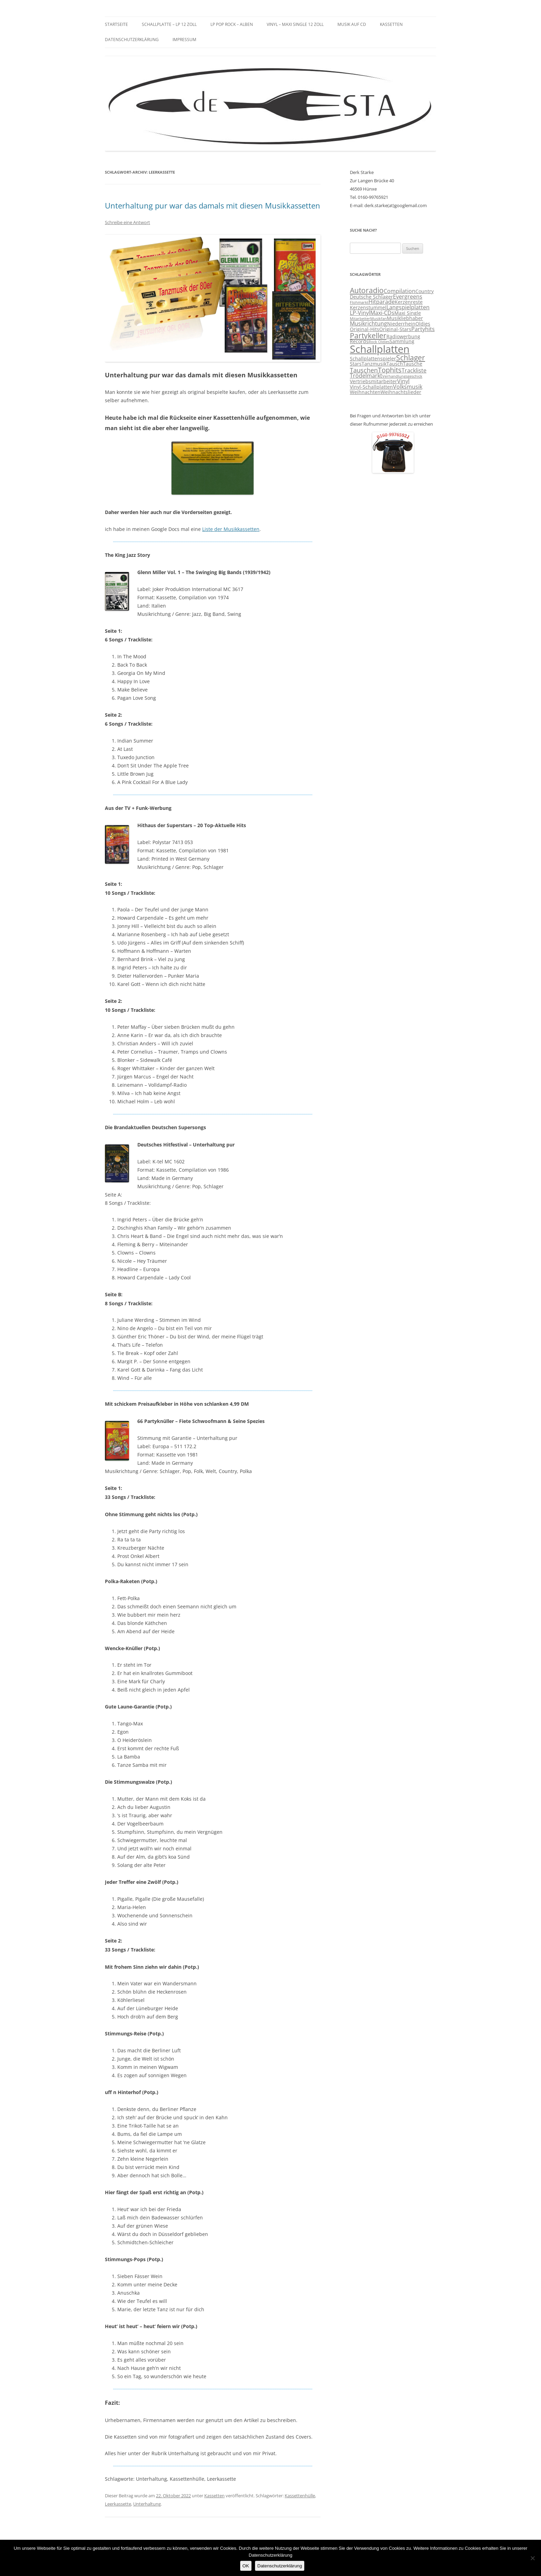 The width and height of the screenshot is (541, 2576). What do you see at coordinates (403, 381) in the screenshot?
I see `Vinyl [Vinyl (4 Einträge)]` at bounding box center [403, 381].